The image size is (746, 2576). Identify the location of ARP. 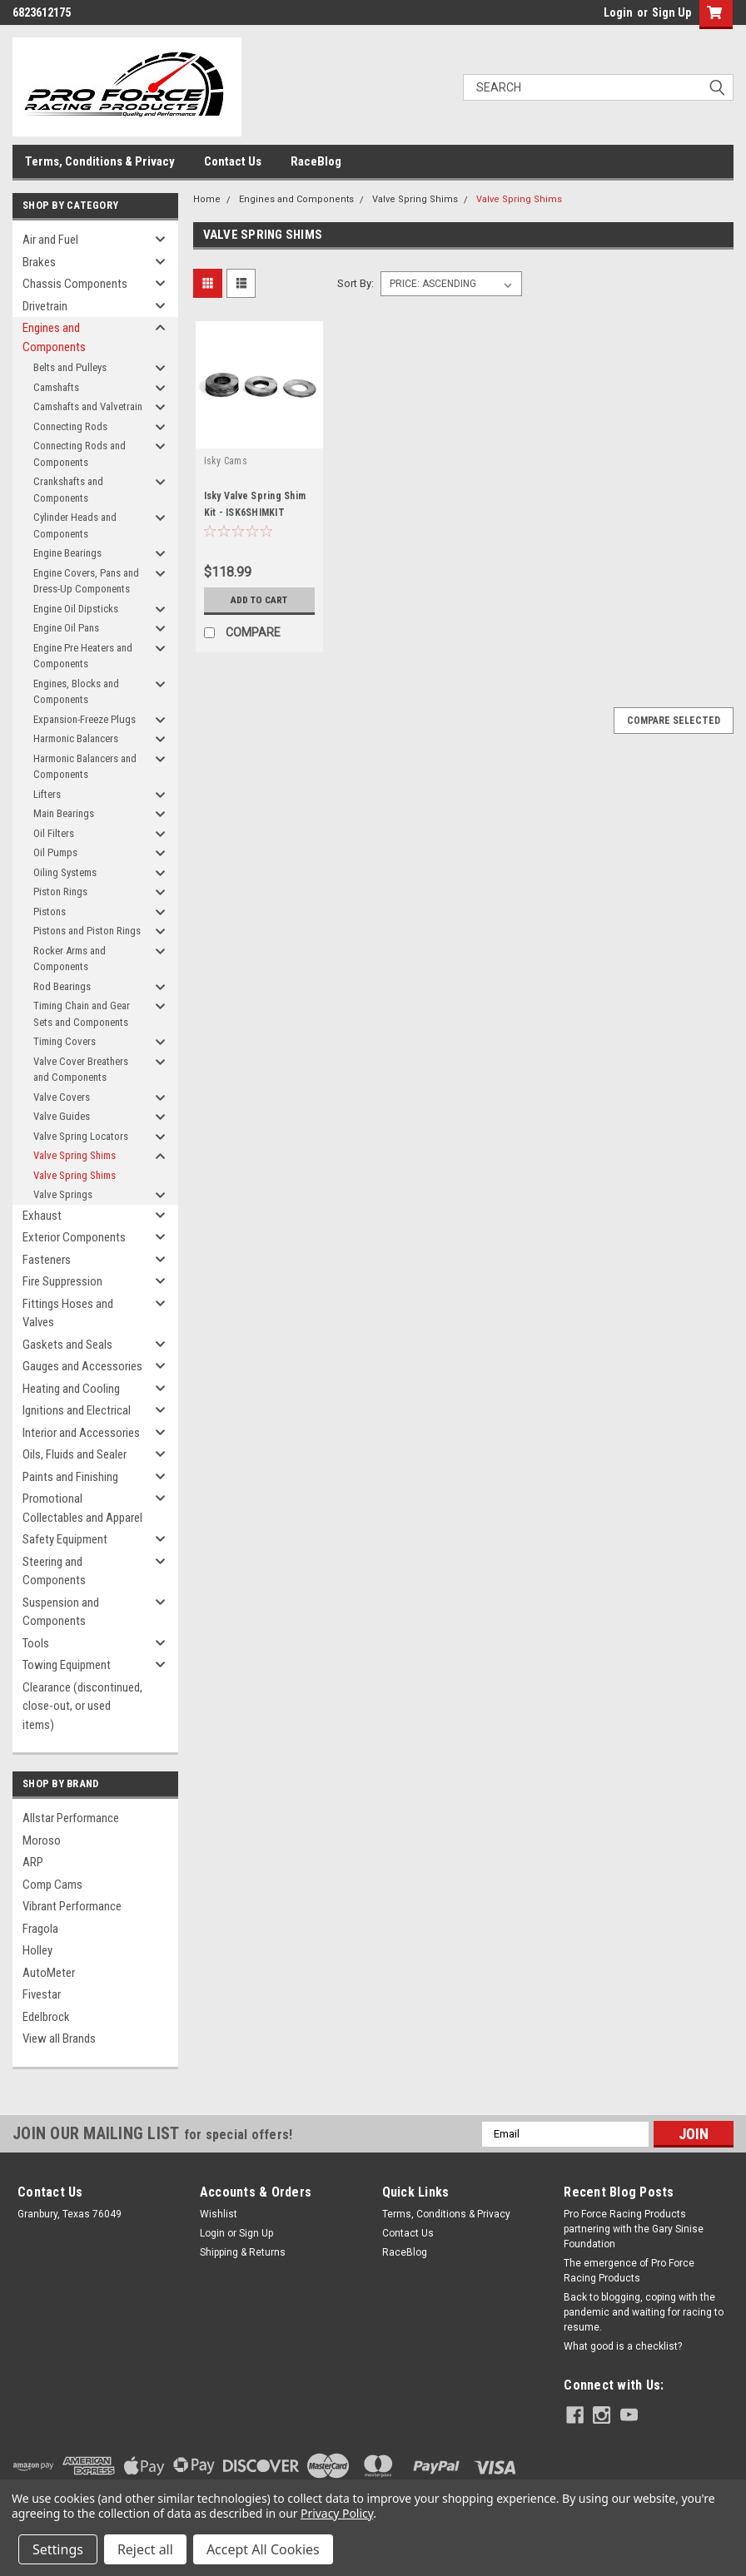
(32, 1862).